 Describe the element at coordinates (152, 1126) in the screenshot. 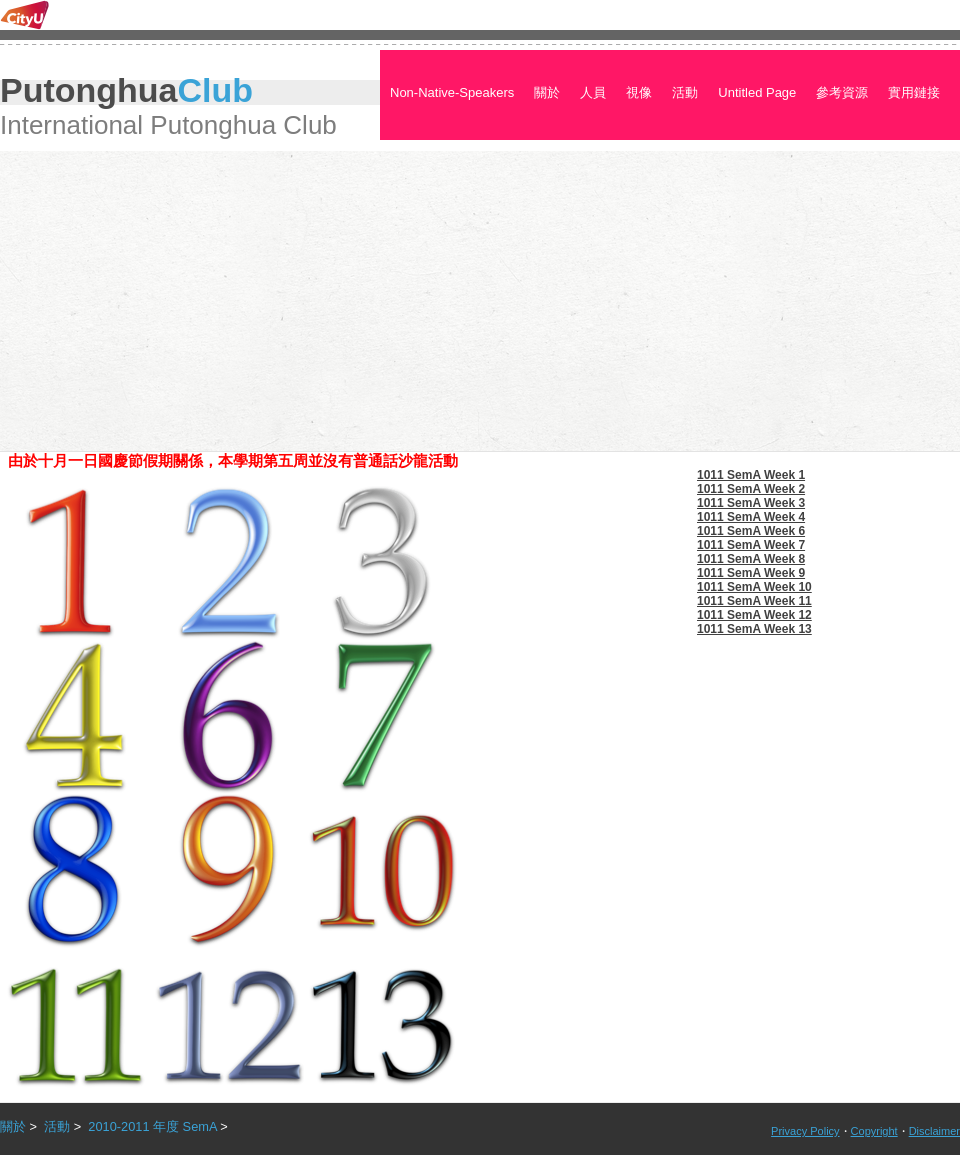

I see `2010-2011 年度 SemA` at that location.